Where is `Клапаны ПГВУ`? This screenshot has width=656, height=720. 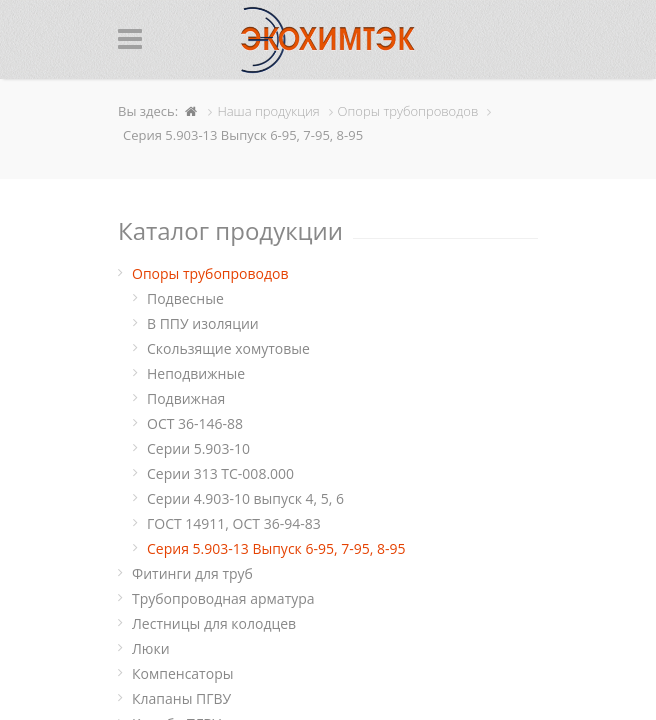
Клапаны ПГВУ is located at coordinates (181, 698).